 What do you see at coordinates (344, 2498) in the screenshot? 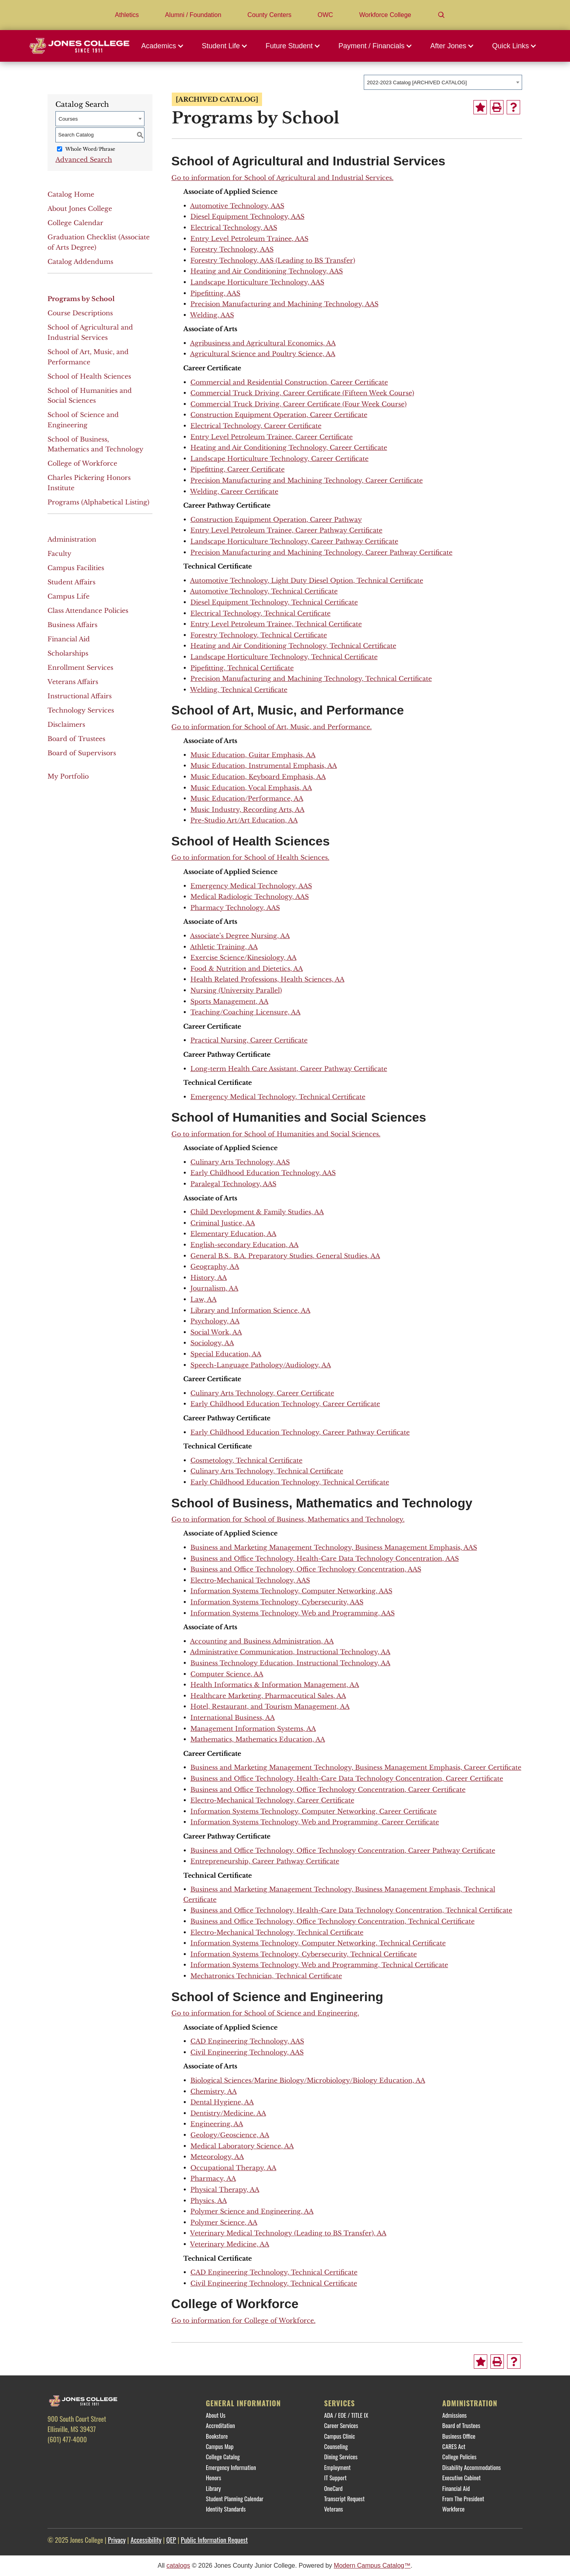
I see `Transcript Request` at bounding box center [344, 2498].